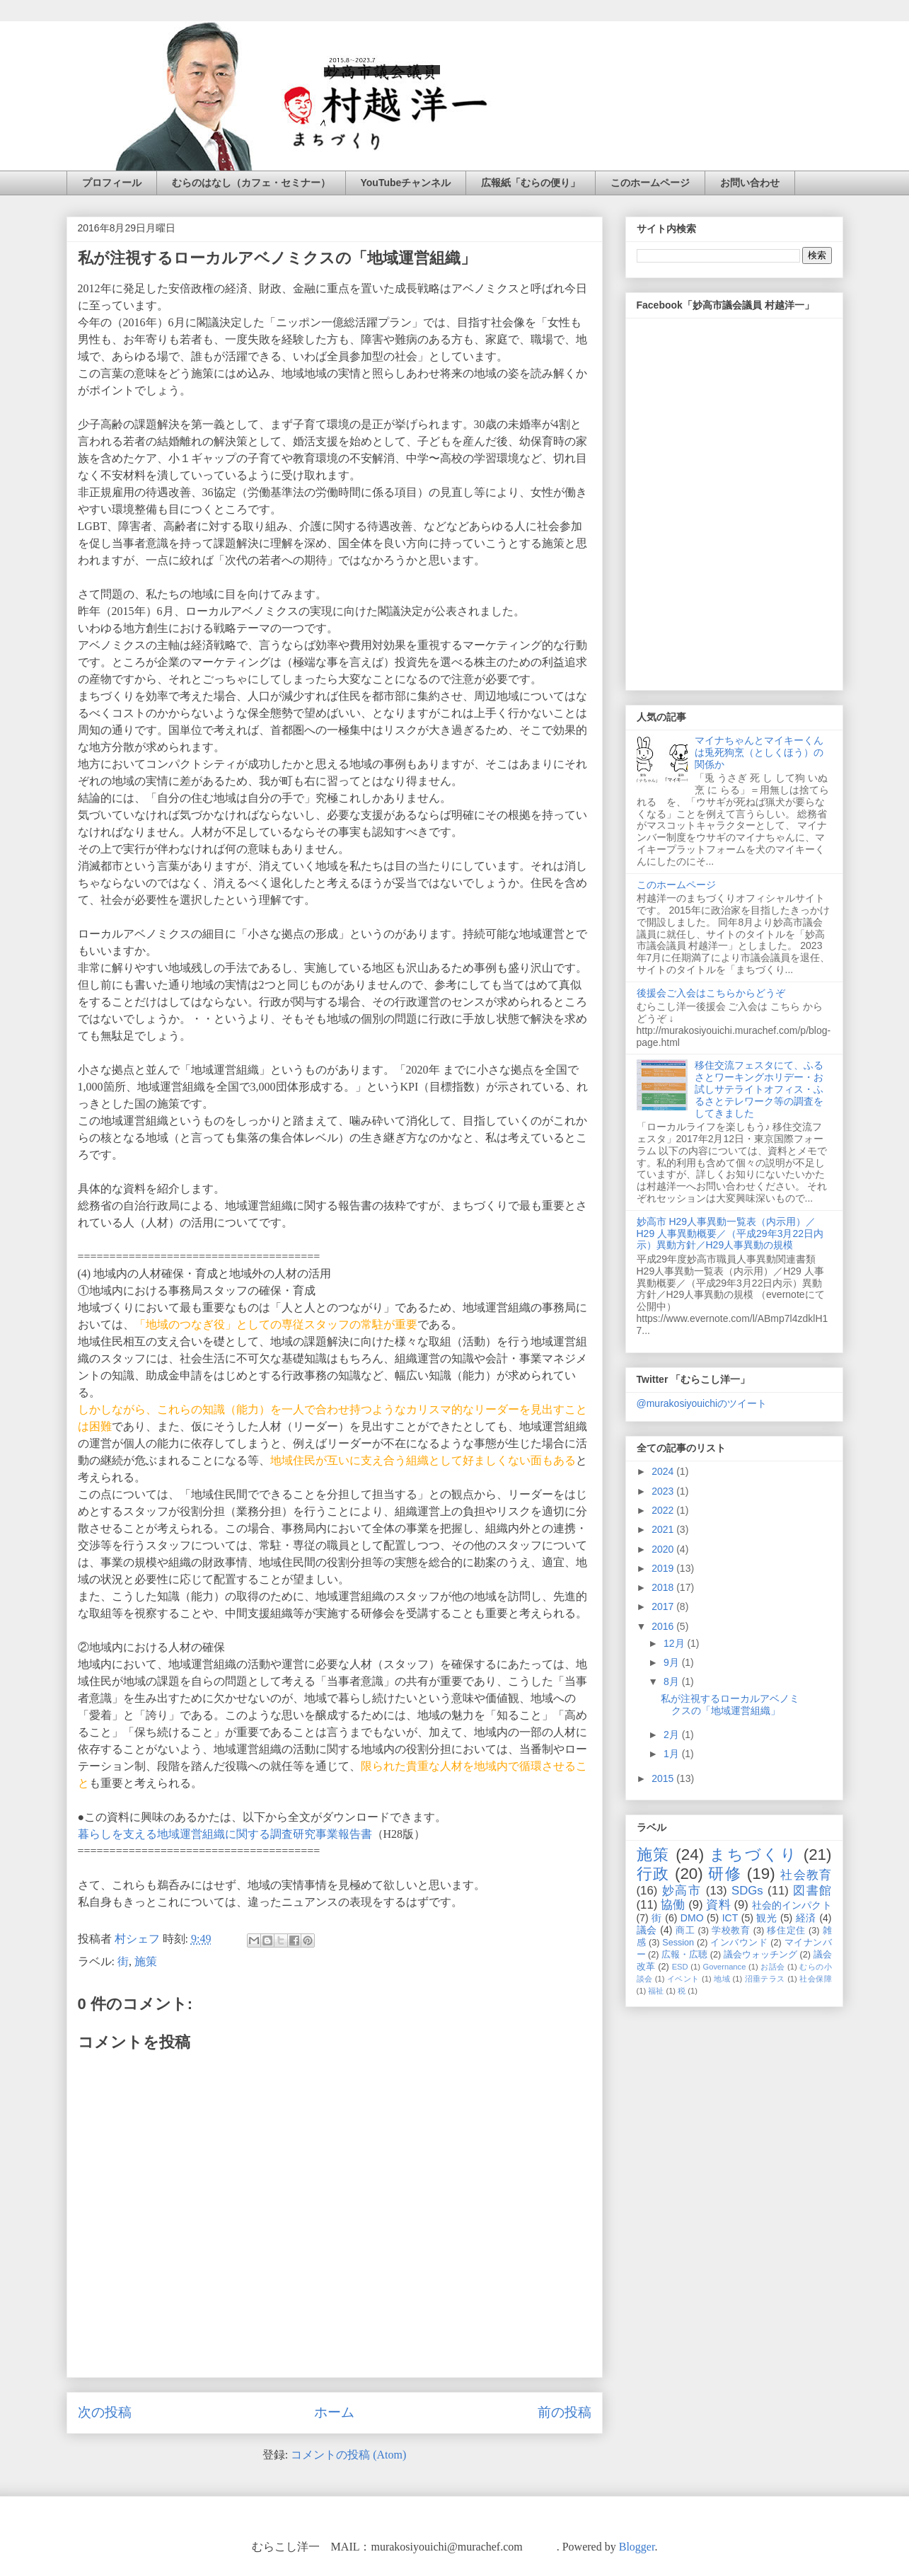 The image size is (909, 2576). Describe the element at coordinates (225, 1834) in the screenshot. I see `暮らしを支える地域運営組織に関する調査研究事業報告書` at that location.